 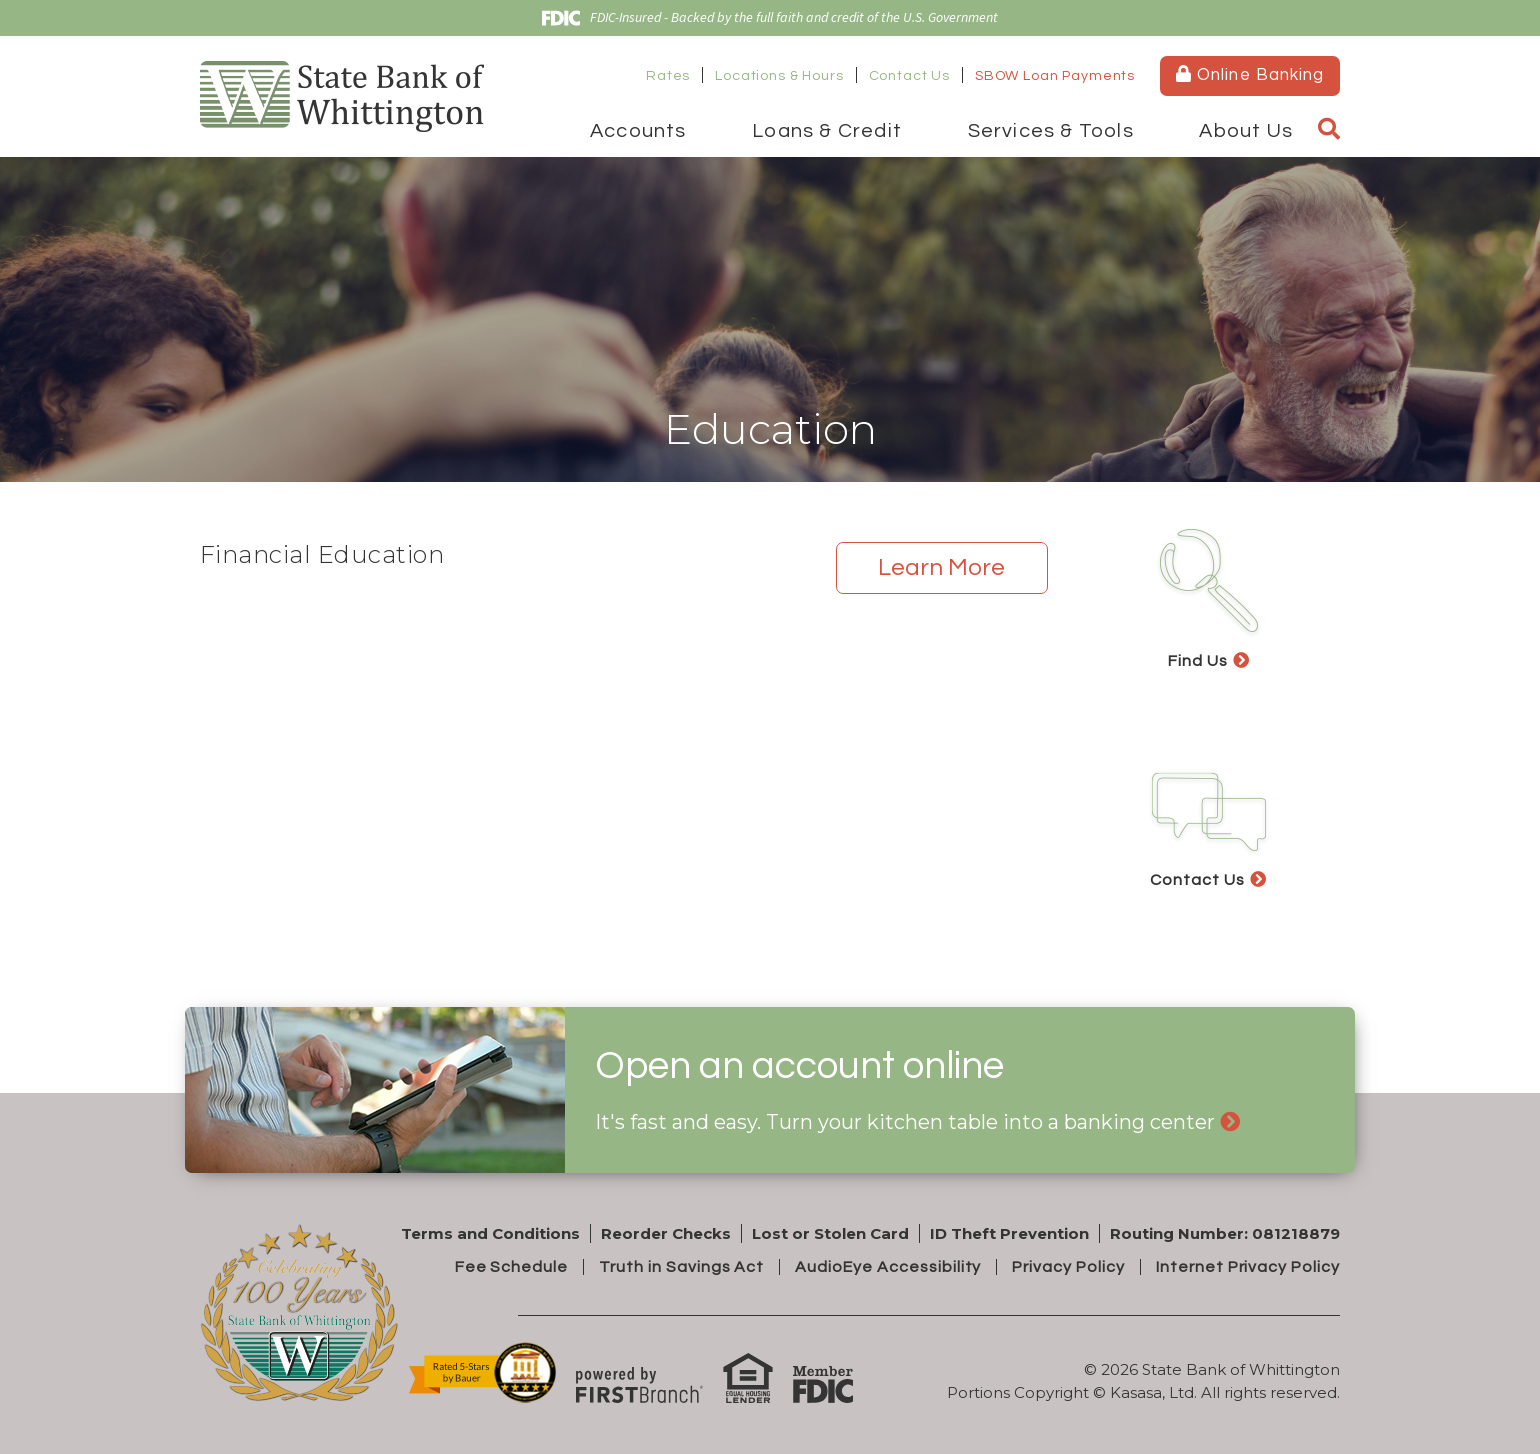 I want to click on Services & Tools, so click(x=1051, y=131).